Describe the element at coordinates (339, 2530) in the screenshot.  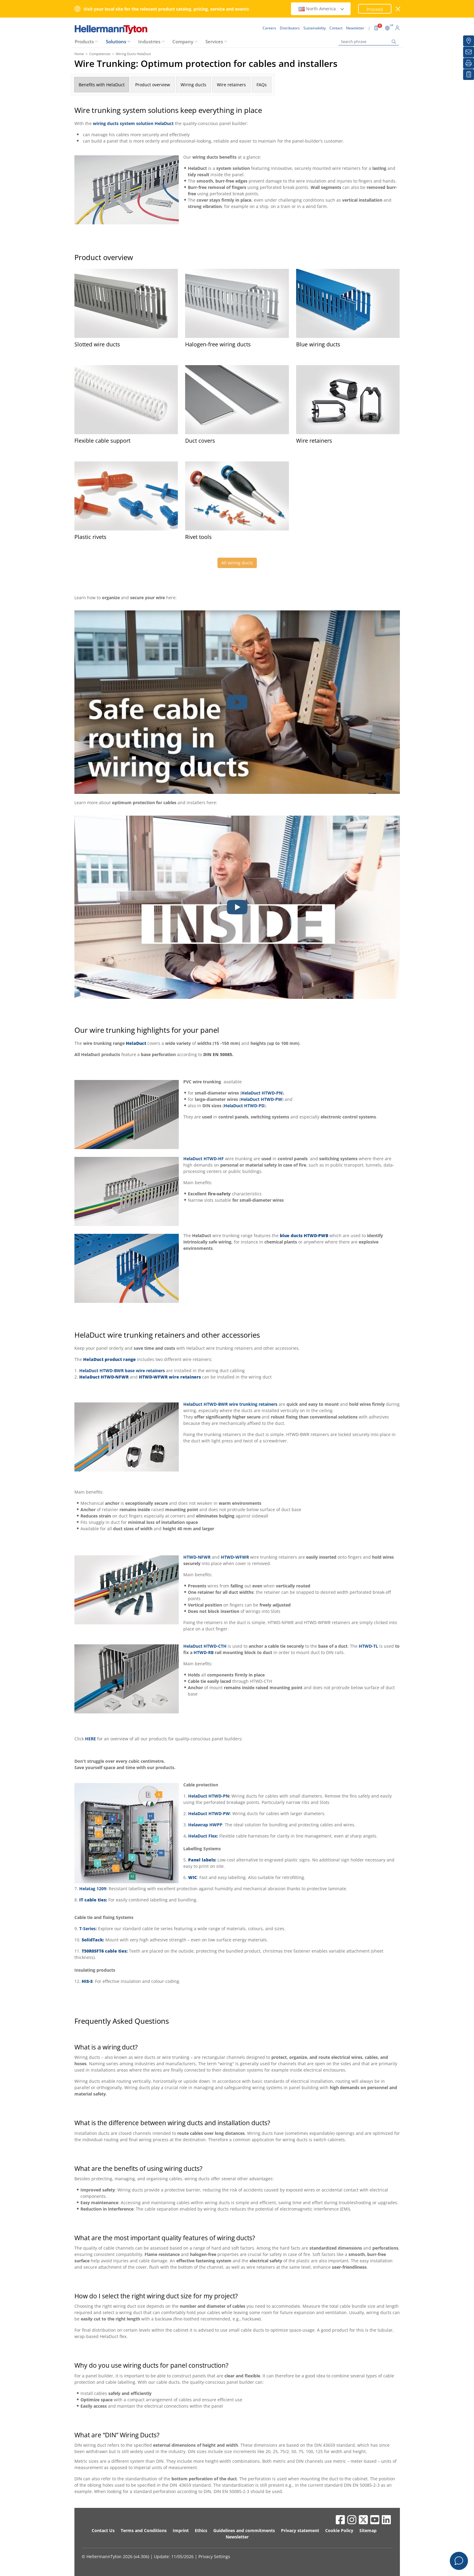
I see `Cookie Policy` at that location.